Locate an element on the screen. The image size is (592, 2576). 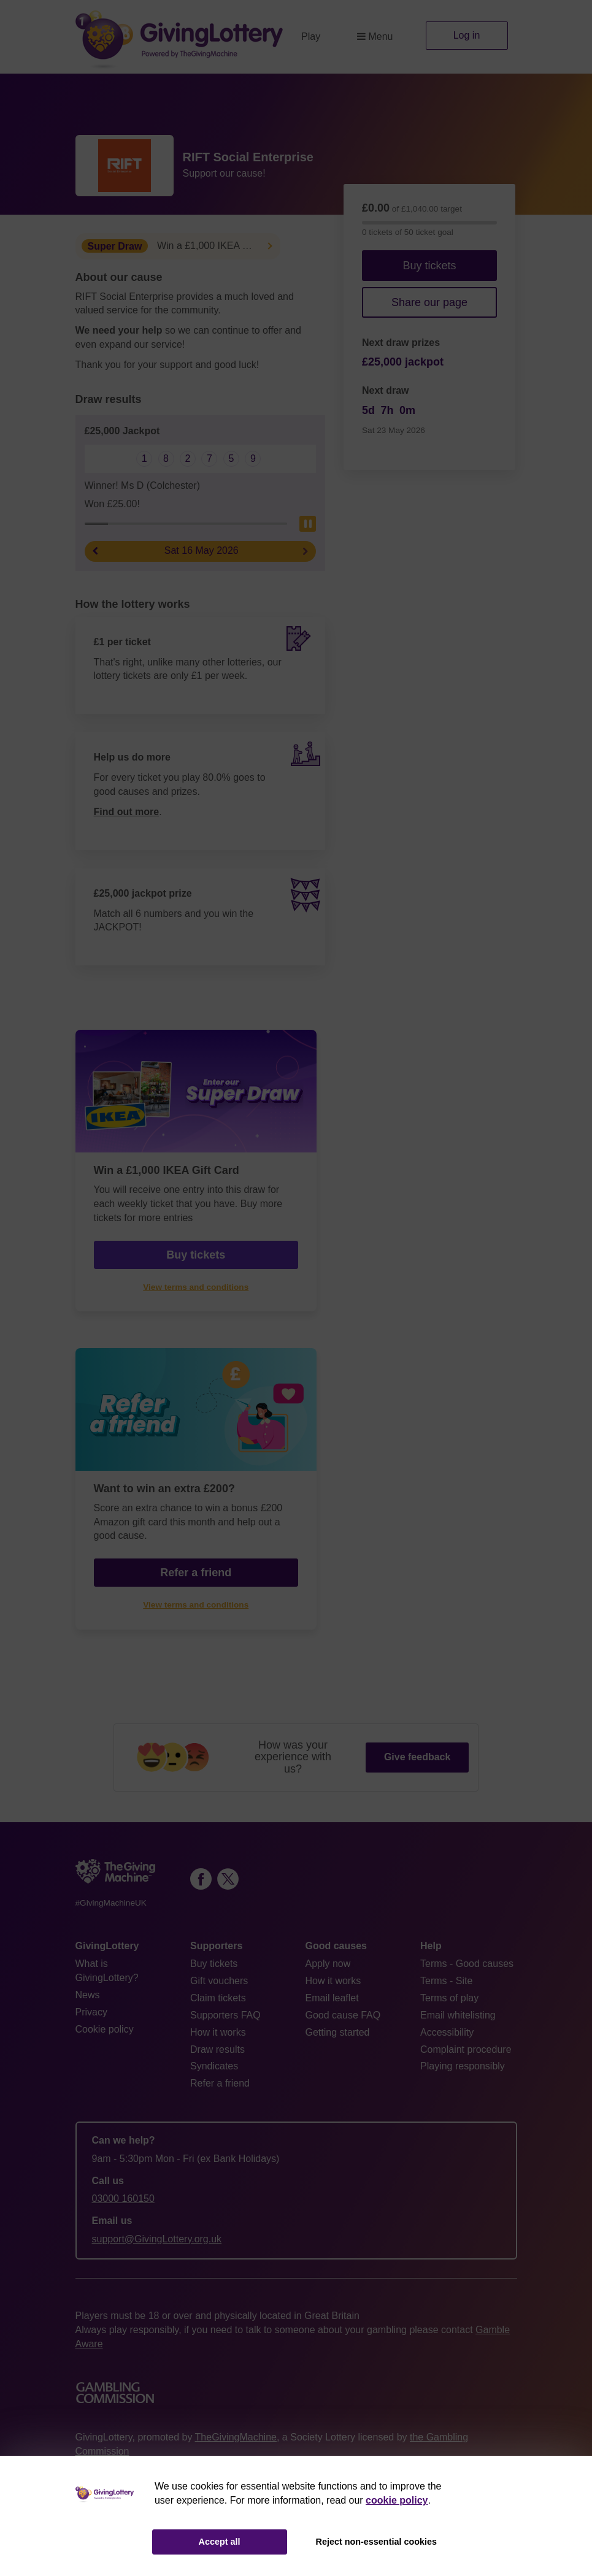
TheGivingMachine is located at coordinates (236, 2437).